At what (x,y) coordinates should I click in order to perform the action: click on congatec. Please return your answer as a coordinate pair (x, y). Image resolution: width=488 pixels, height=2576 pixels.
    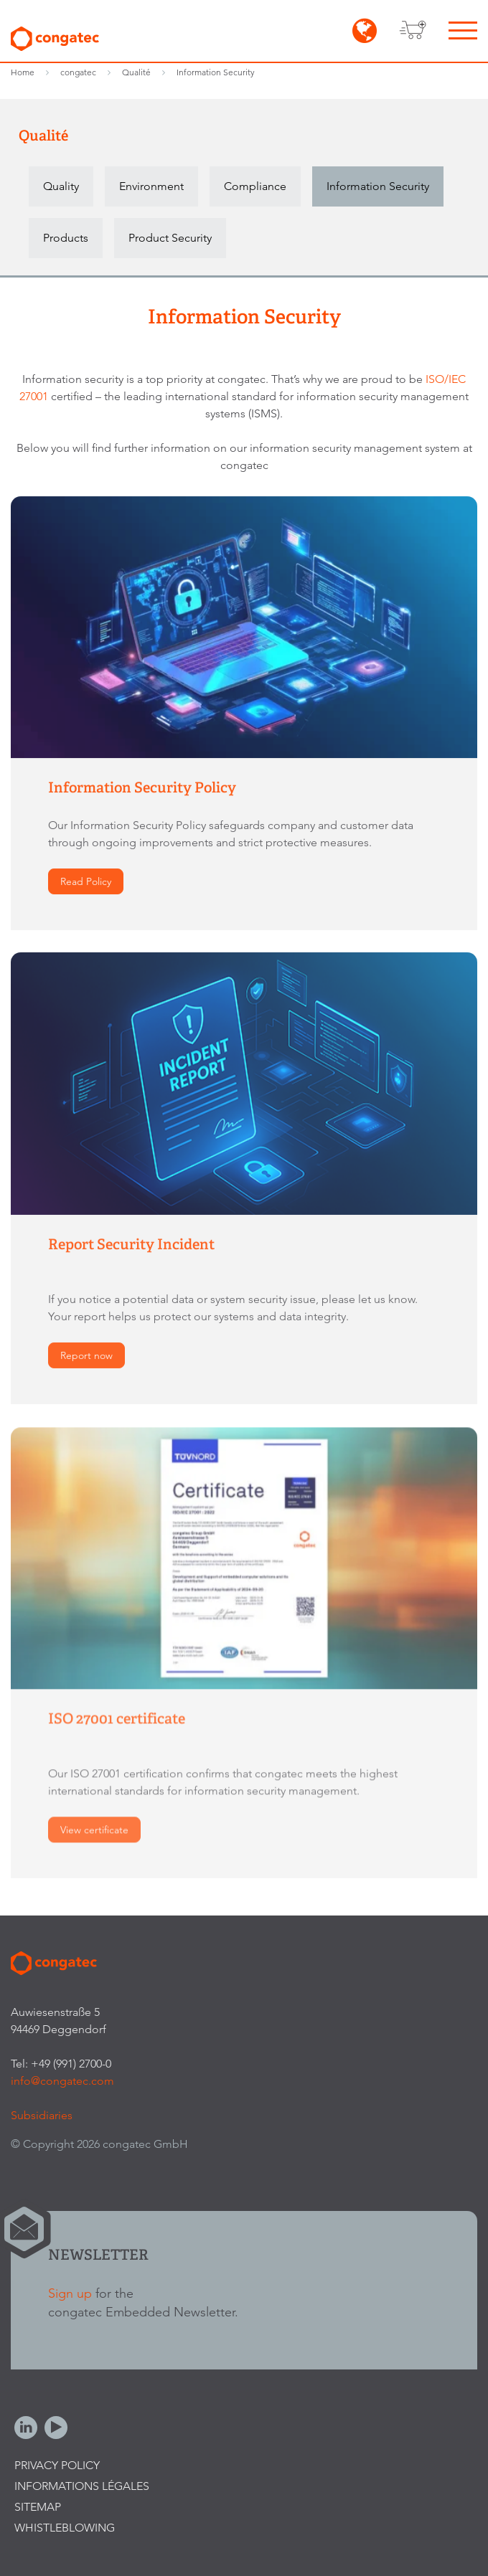
    Looking at the image, I should click on (78, 72).